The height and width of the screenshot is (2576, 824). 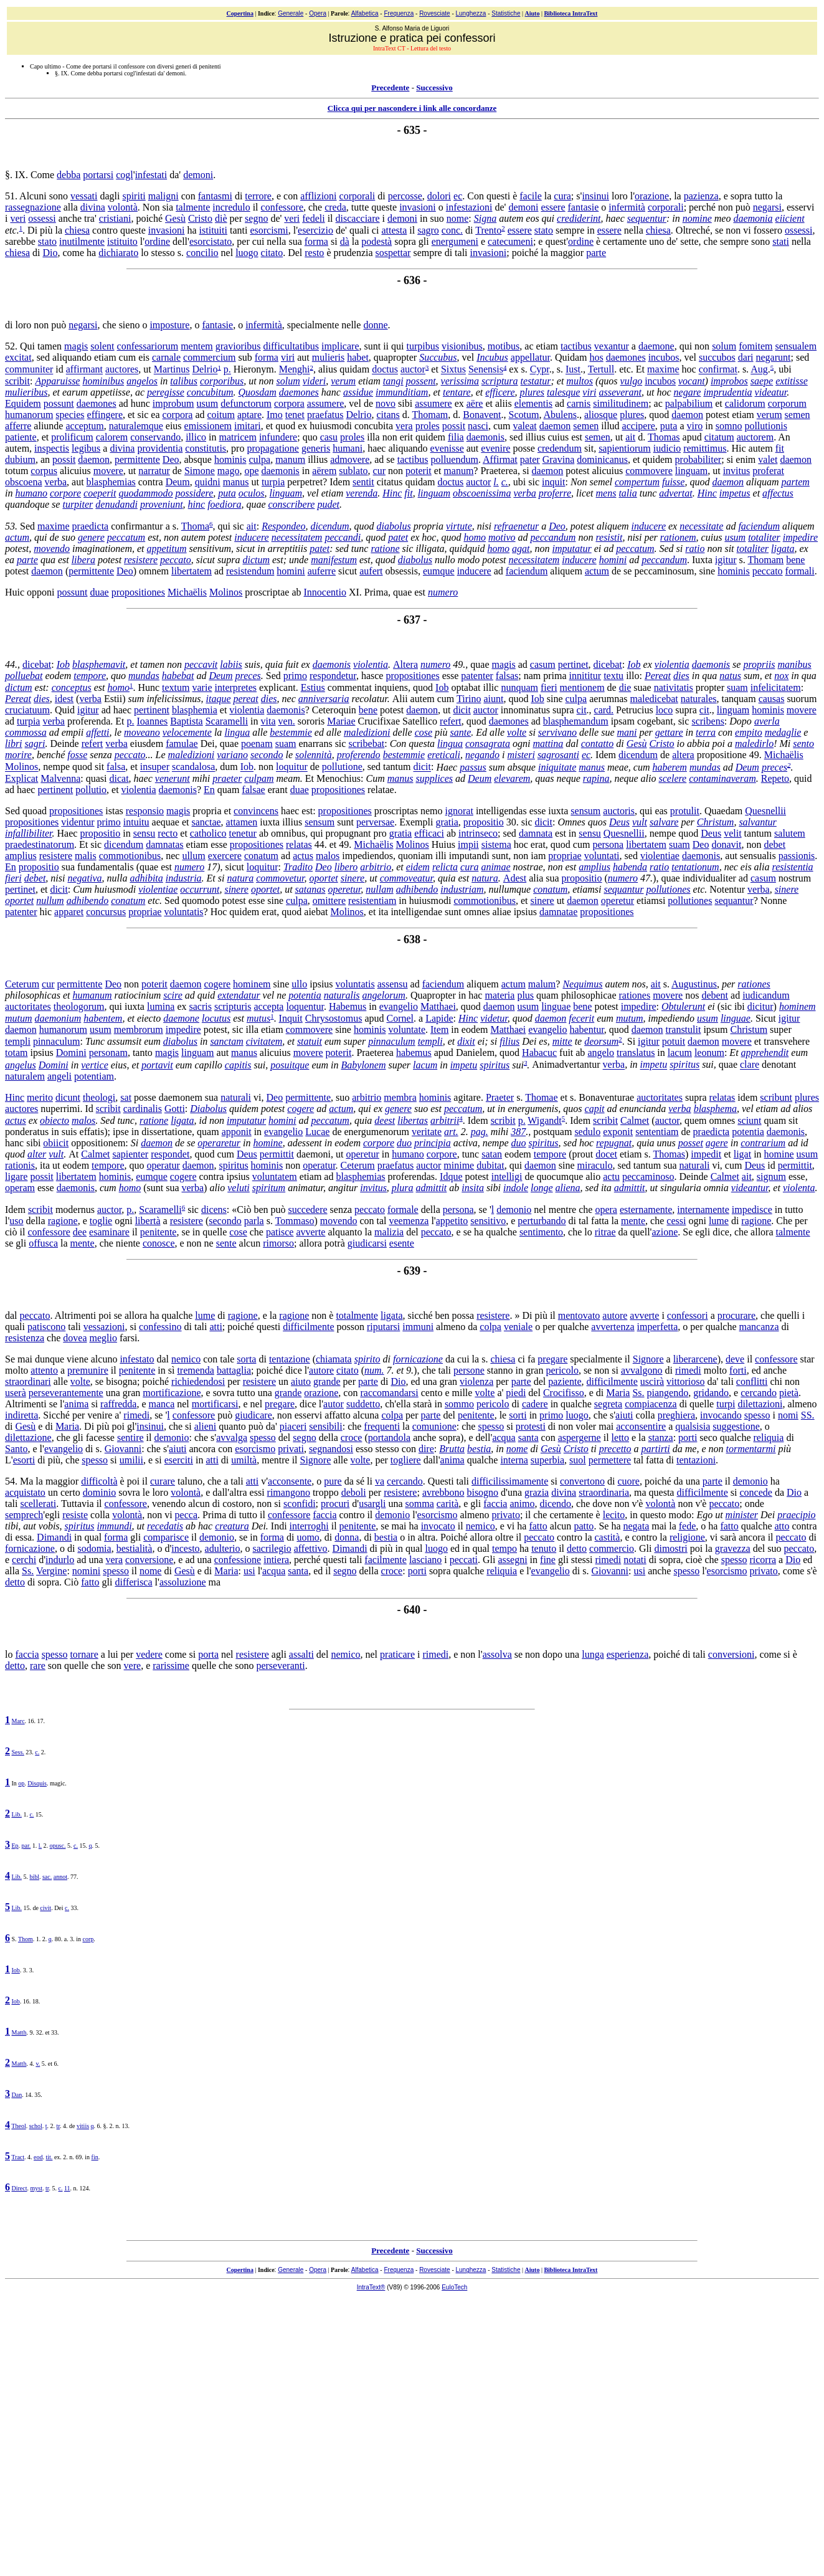 I want to click on habenda, so click(x=630, y=867).